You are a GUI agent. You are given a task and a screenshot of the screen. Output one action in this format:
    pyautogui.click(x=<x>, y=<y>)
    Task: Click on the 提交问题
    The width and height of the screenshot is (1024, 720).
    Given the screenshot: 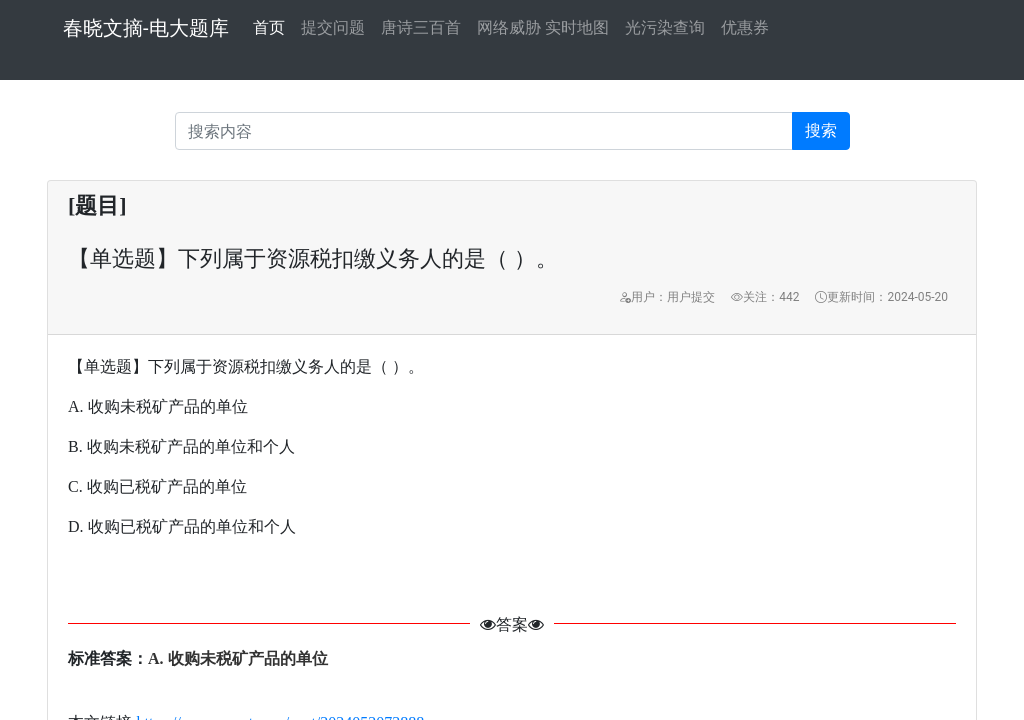 What is the action you would take?
    pyautogui.click(x=333, y=27)
    